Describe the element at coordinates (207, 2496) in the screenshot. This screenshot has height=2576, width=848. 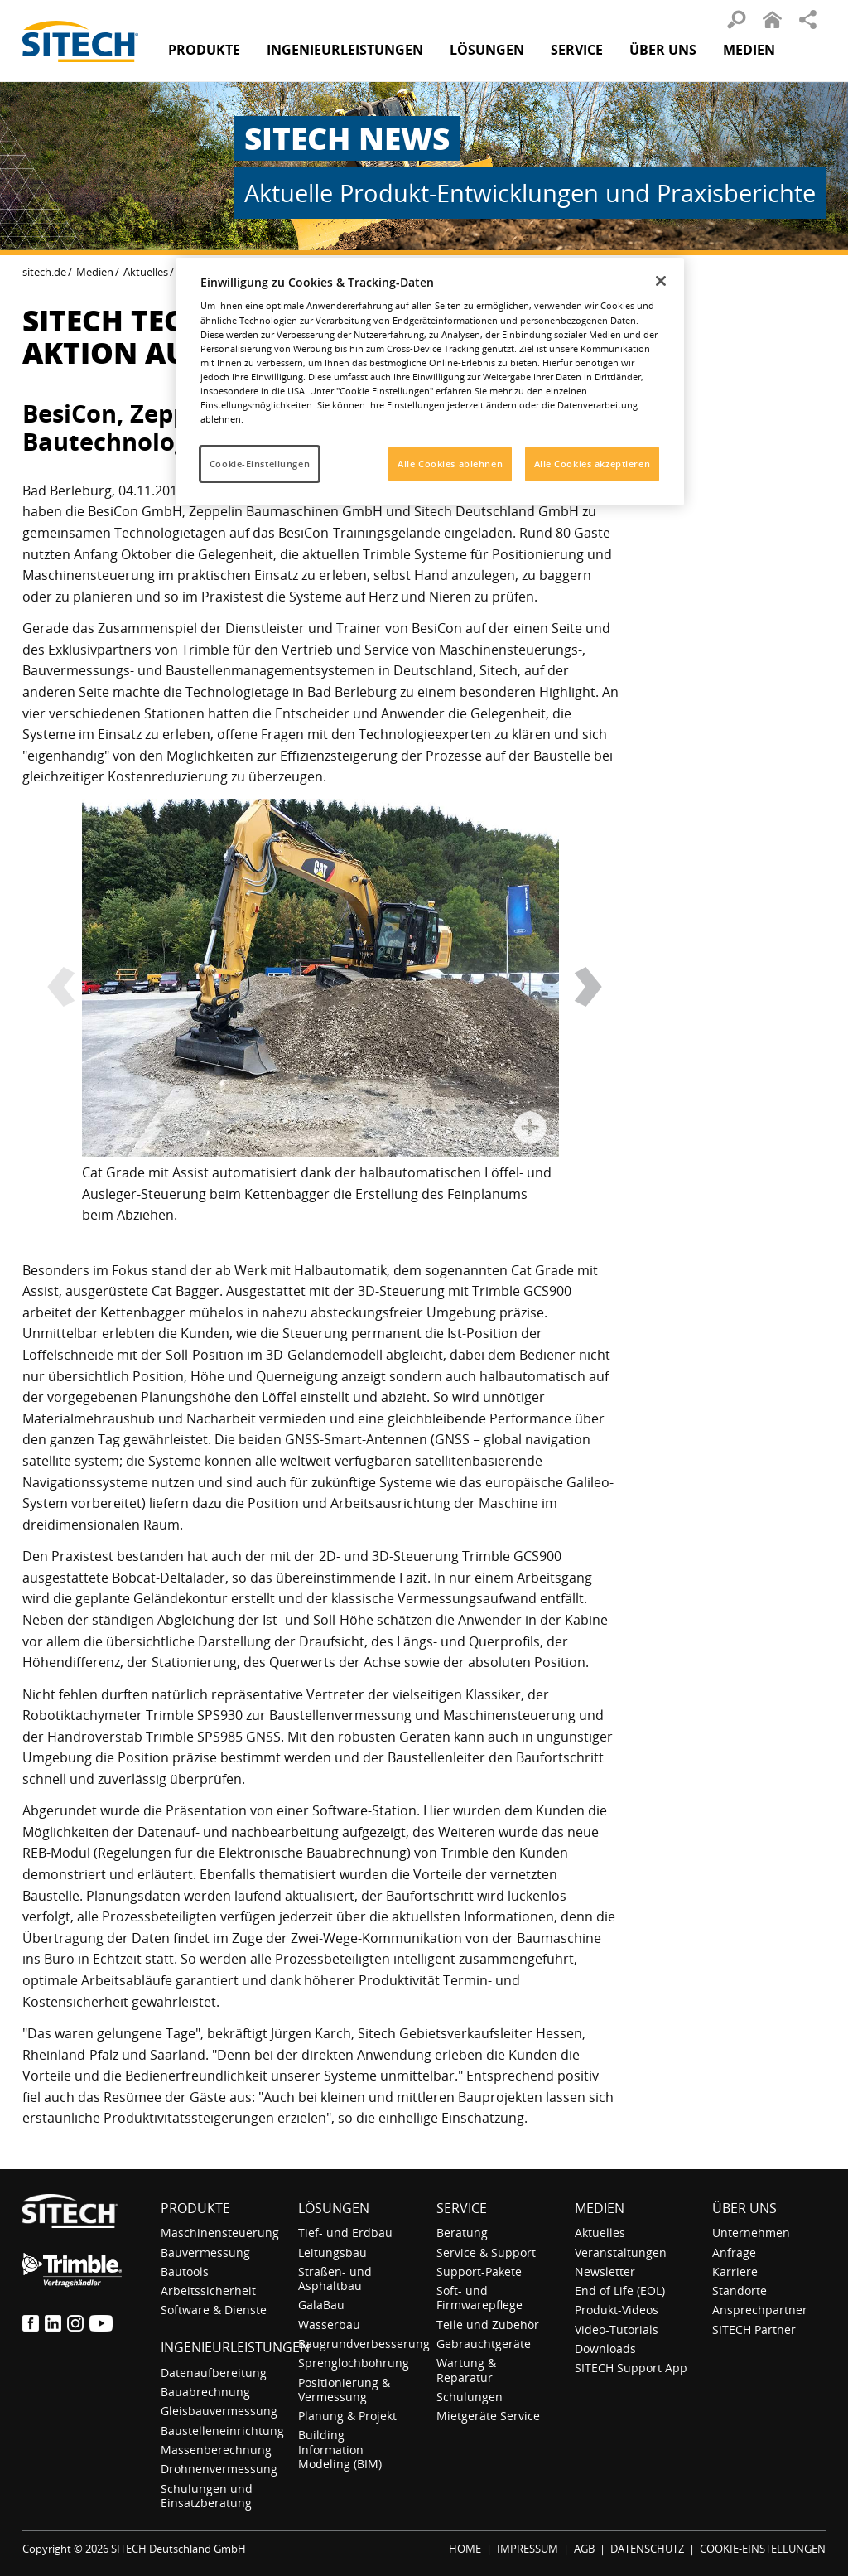
I see `Schulungen und Einsatzberatung` at that location.